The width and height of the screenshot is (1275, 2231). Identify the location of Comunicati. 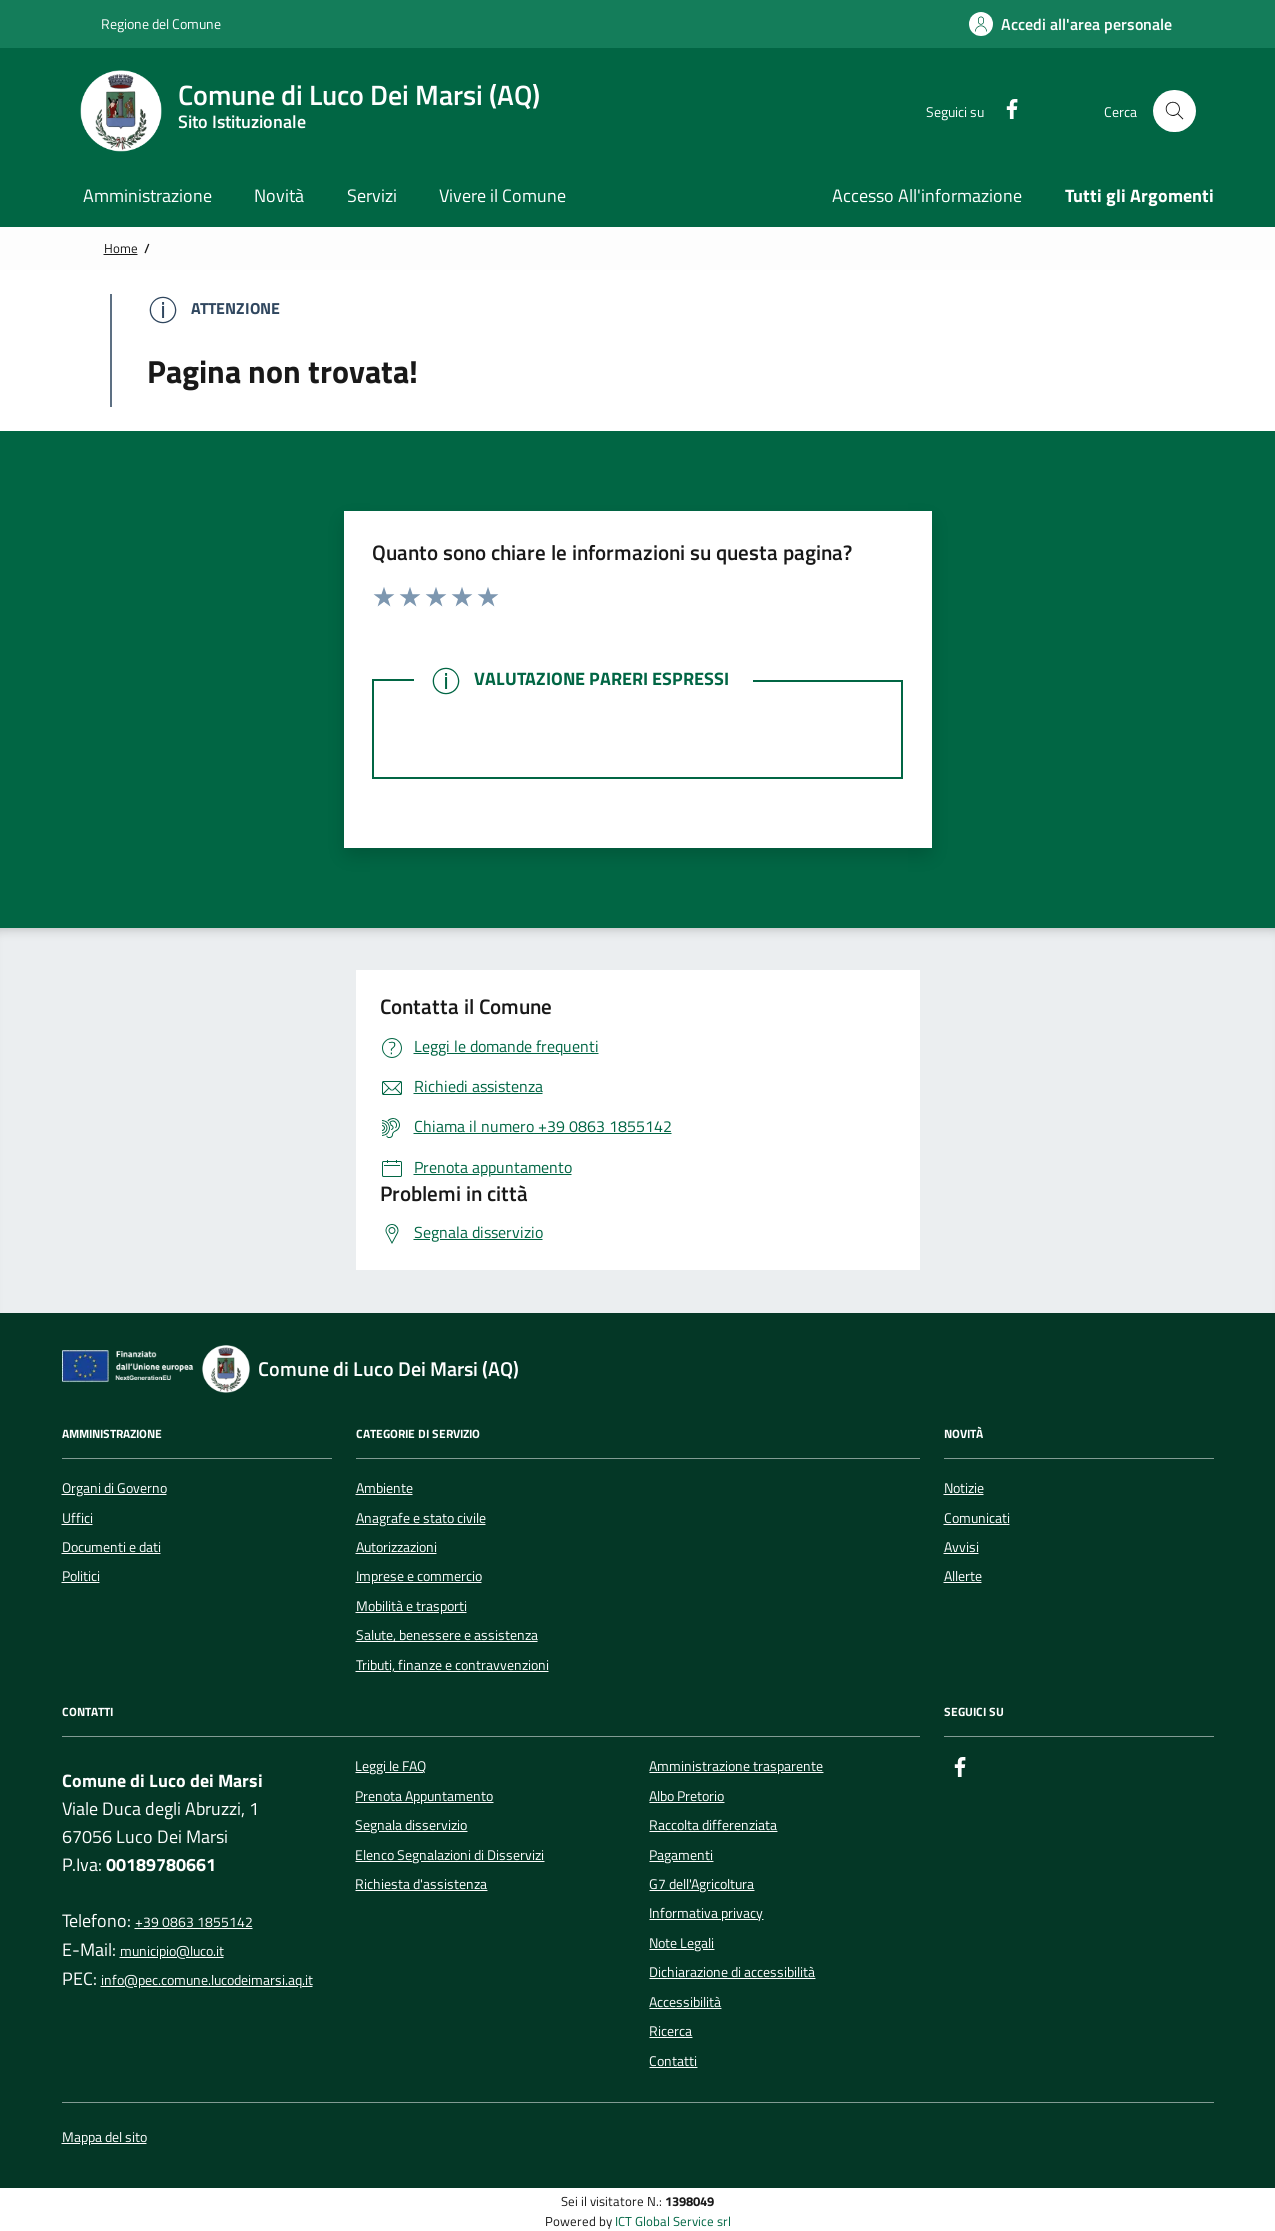
(977, 1518).